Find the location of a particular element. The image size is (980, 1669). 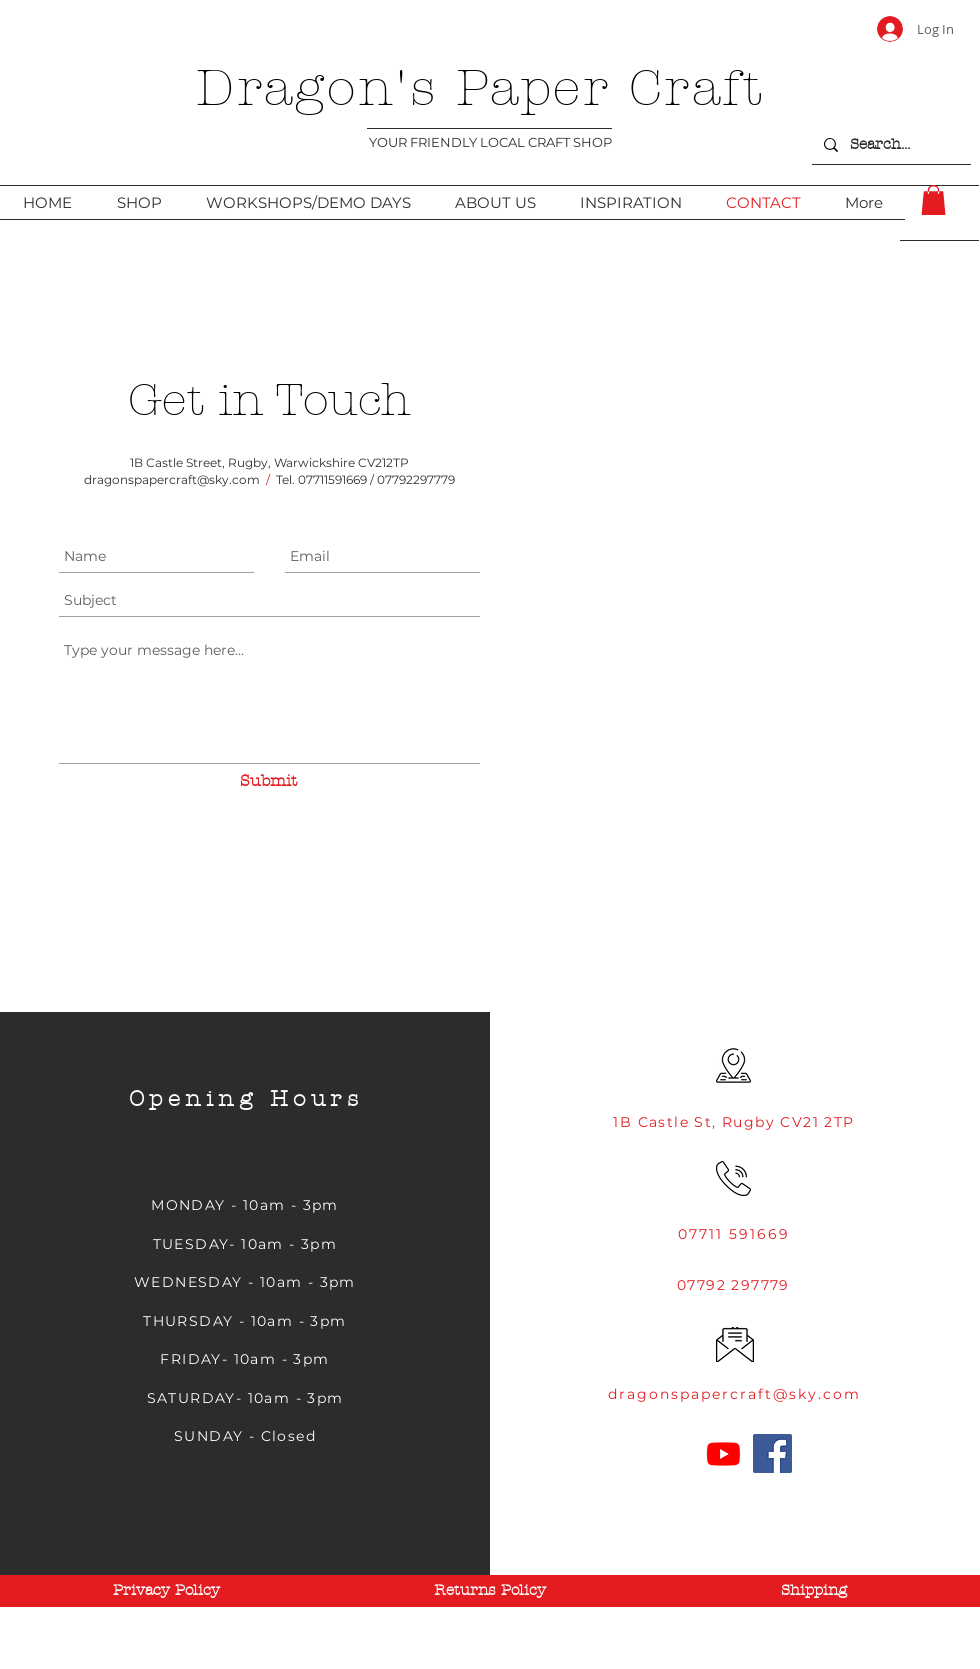

07711 591669 is located at coordinates (734, 1234).